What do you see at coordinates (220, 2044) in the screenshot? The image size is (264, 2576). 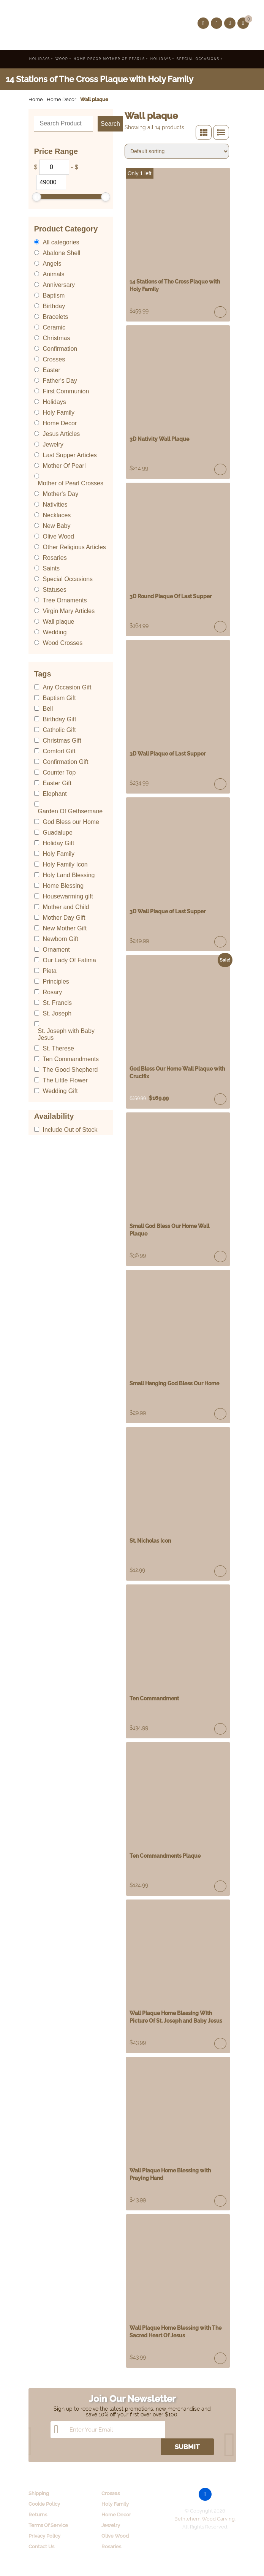 I see `Read more [Read more about “Wall Plaque Home Blessing With Picture Of St. Joseph and Baby Jesus”]` at bounding box center [220, 2044].